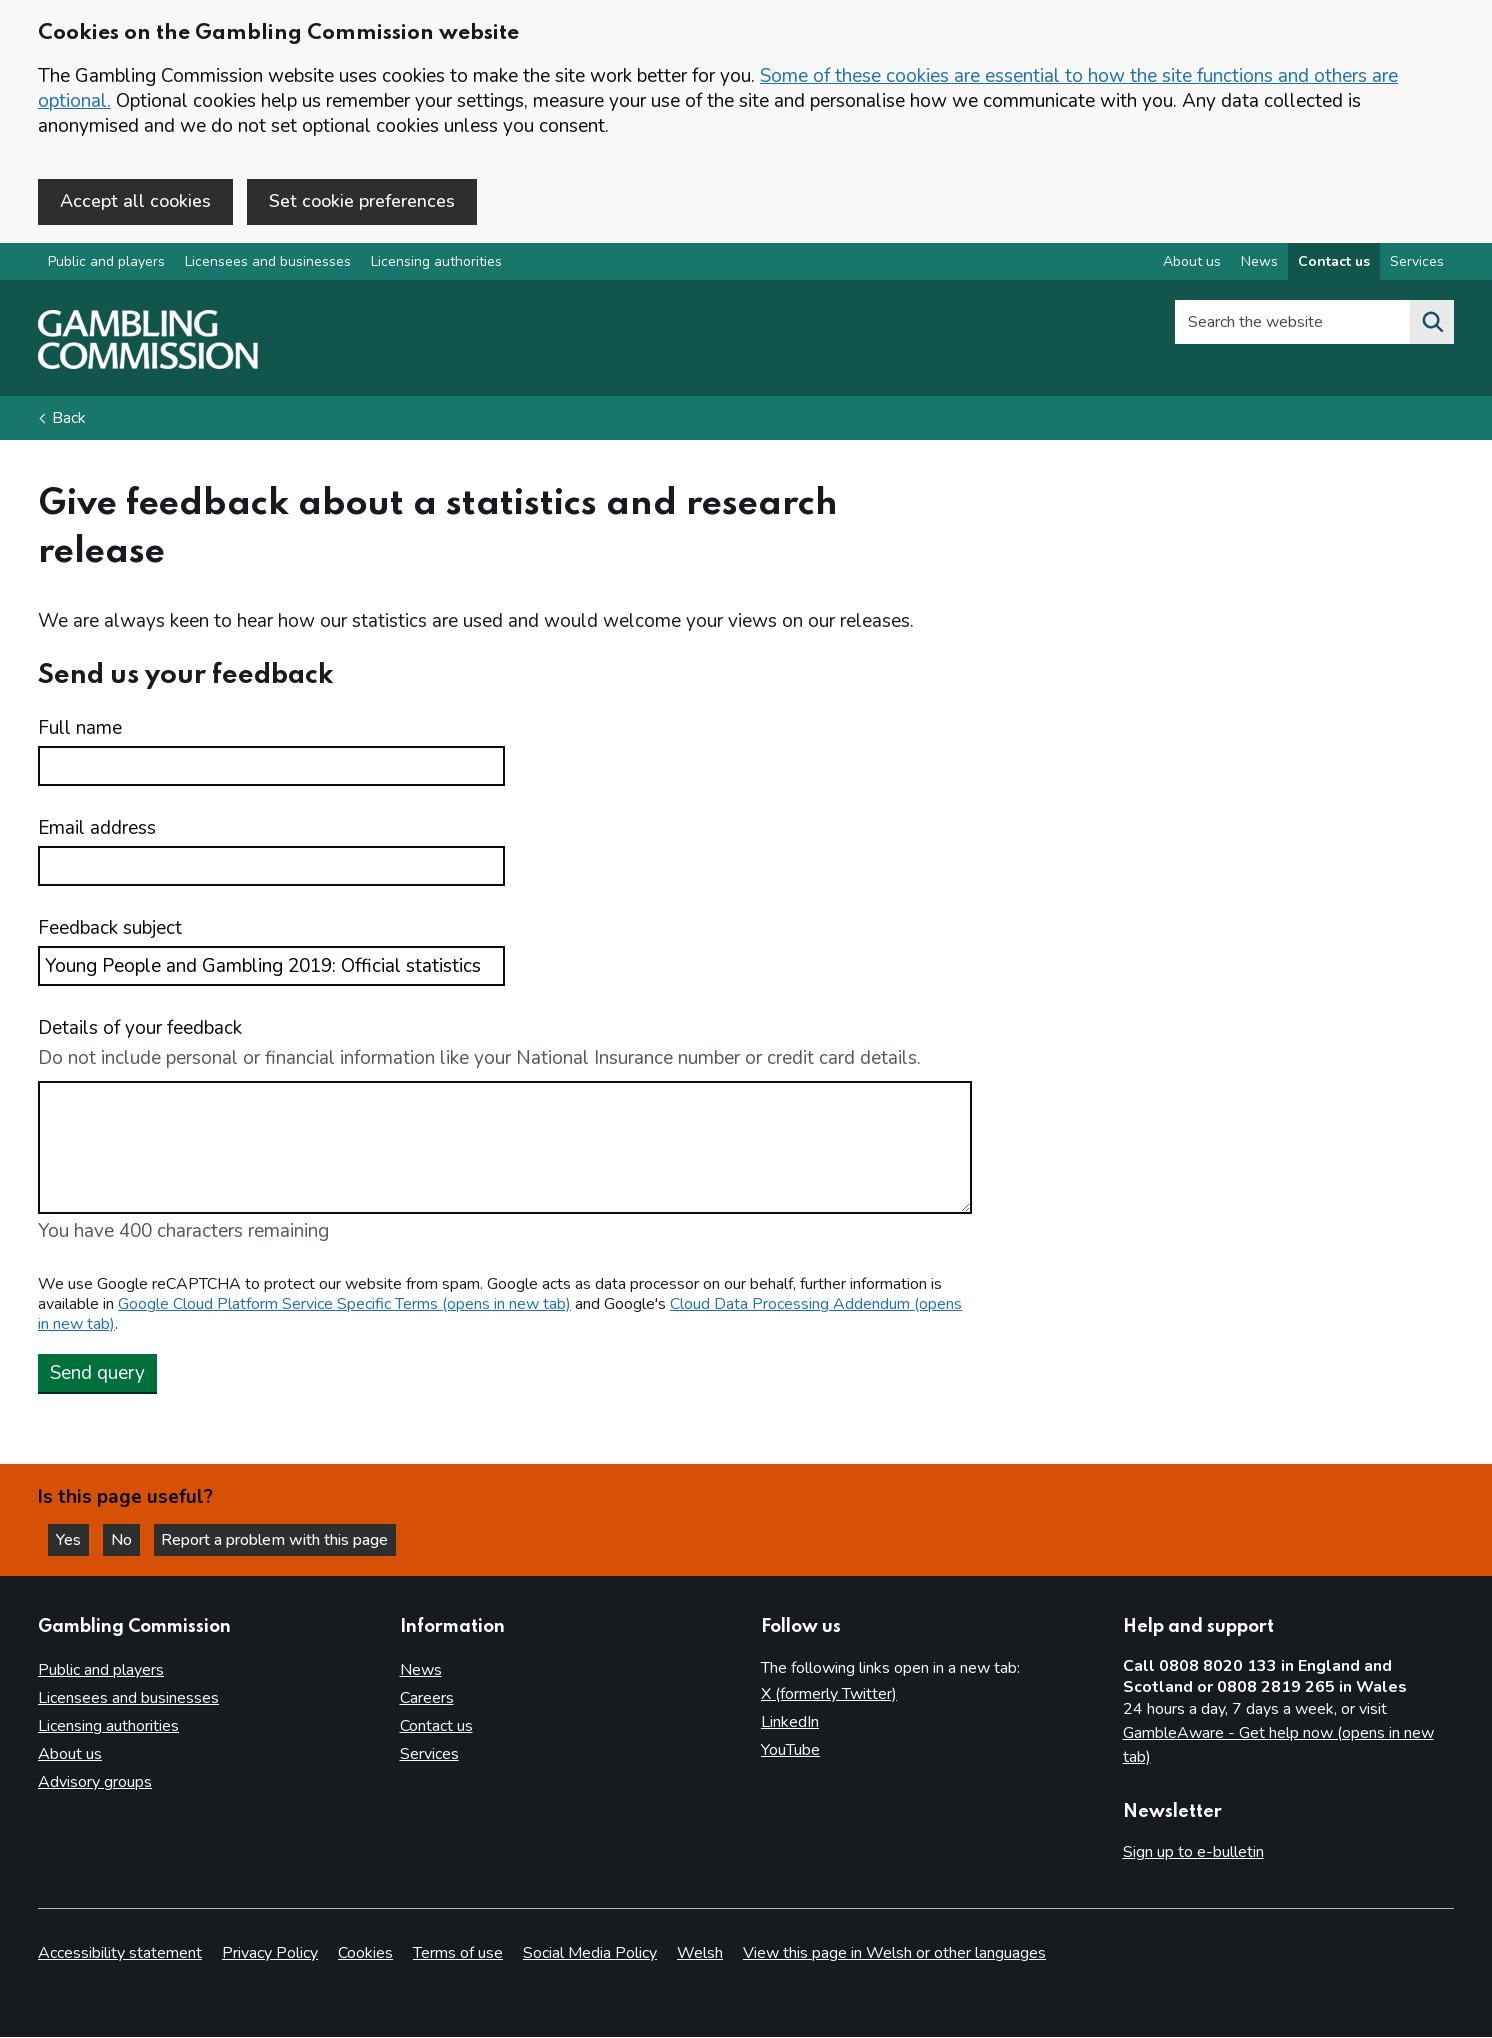 This screenshot has height=2038, width=1492. What do you see at coordinates (69, 420) in the screenshot?
I see `Back` at bounding box center [69, 420].